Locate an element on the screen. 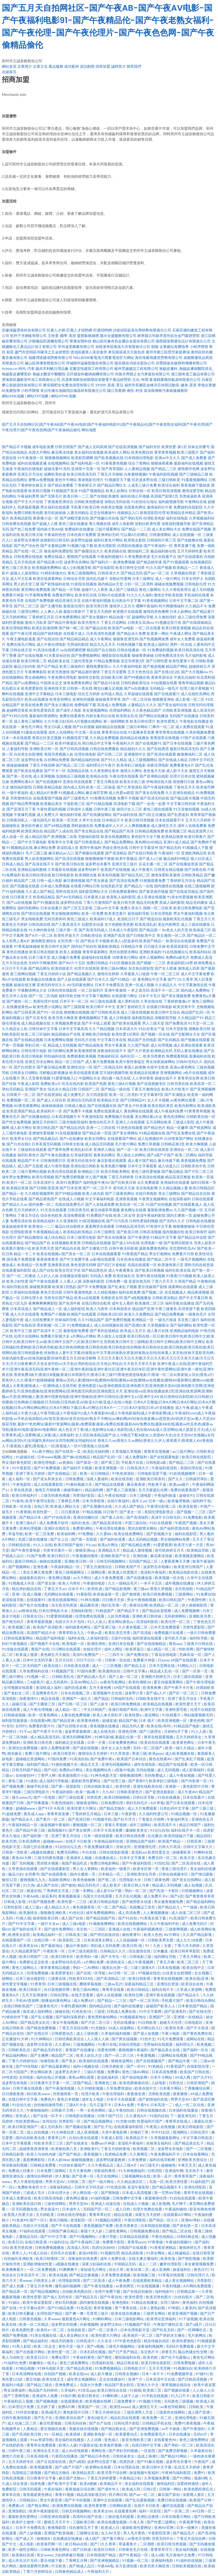  三级片观看网址 is located at coordinates (107, 529).